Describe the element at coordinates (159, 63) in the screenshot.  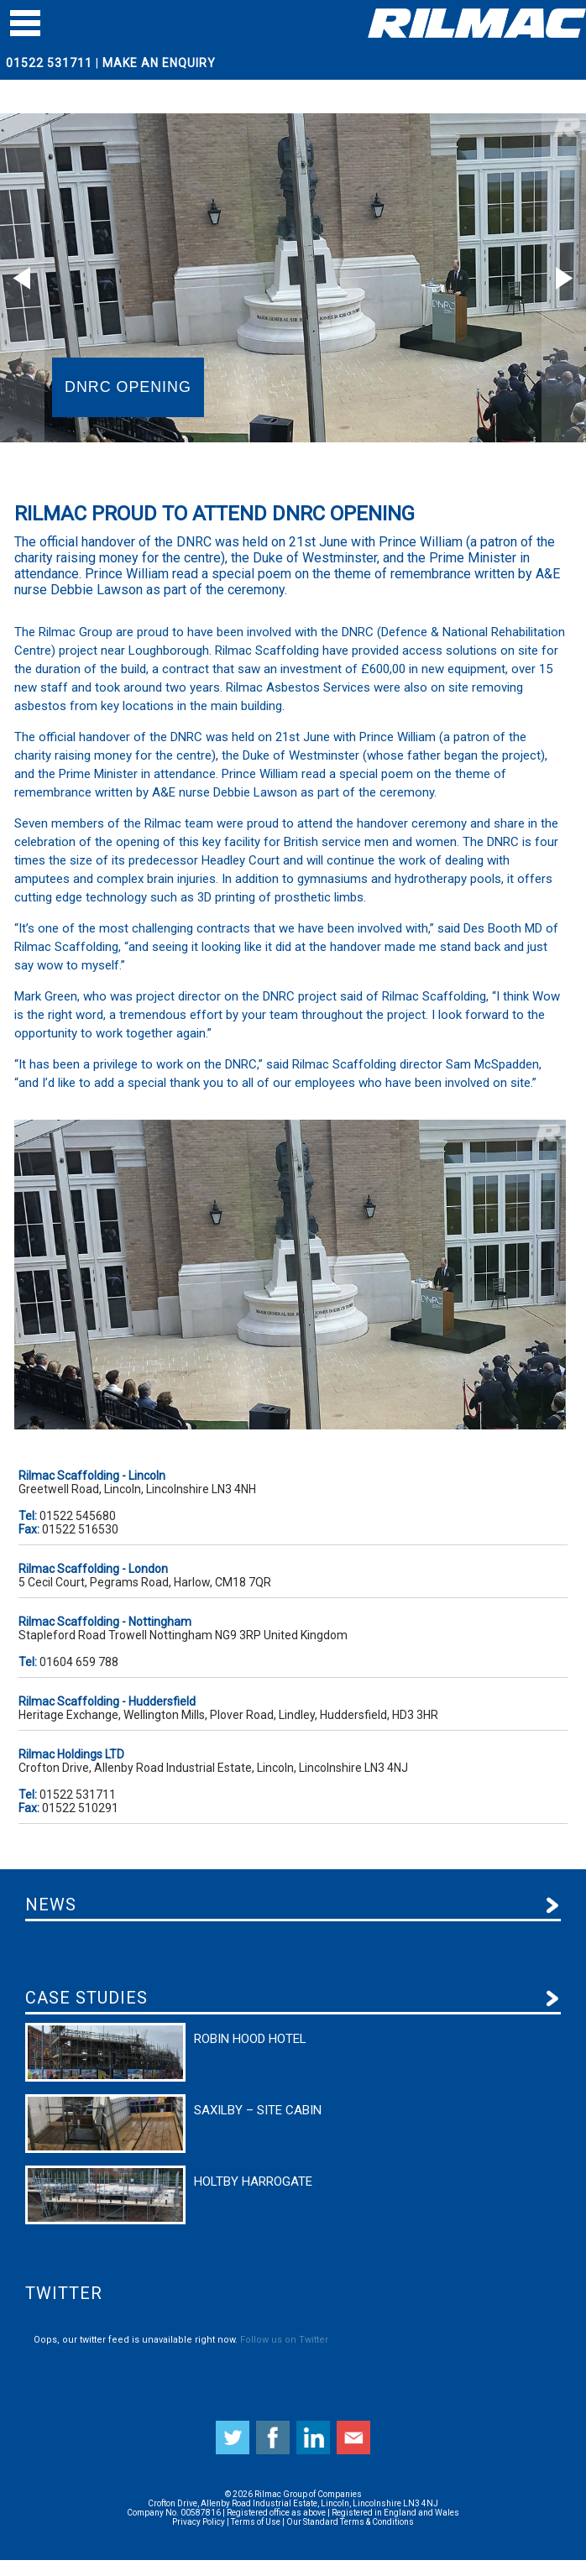
I see `Make An Enquiry` at that location.